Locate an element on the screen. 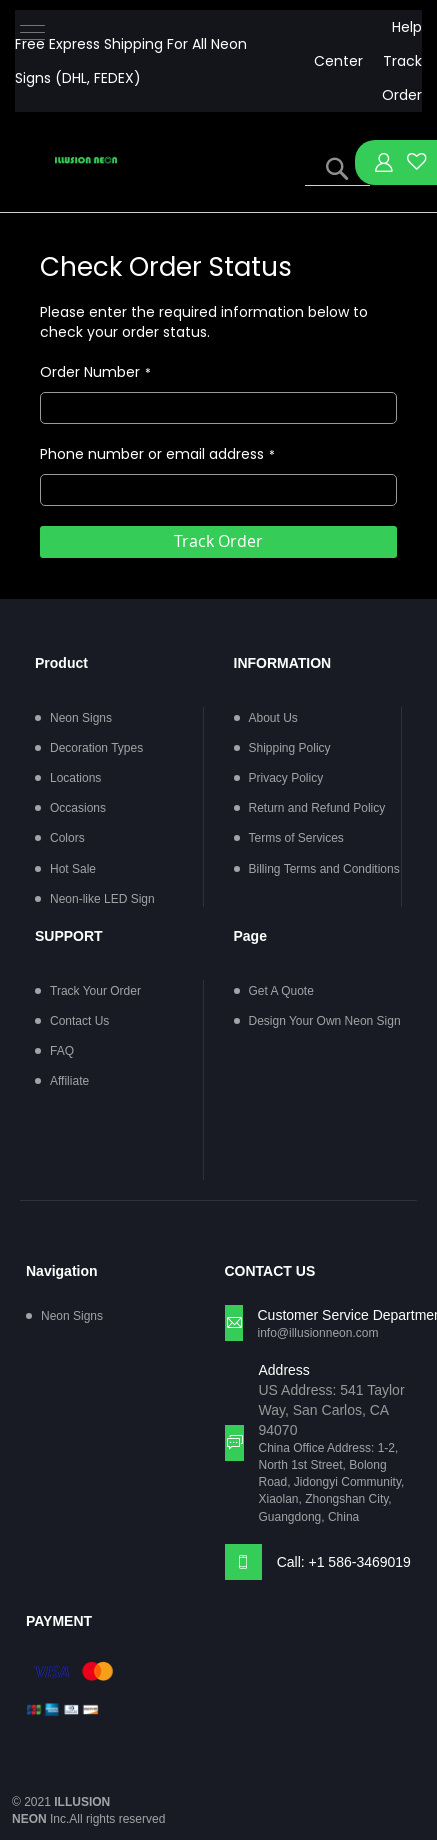 The width and height of the screenshot is (437, 1840). Neon-like LED Sign is located at coordinates (102, 899).